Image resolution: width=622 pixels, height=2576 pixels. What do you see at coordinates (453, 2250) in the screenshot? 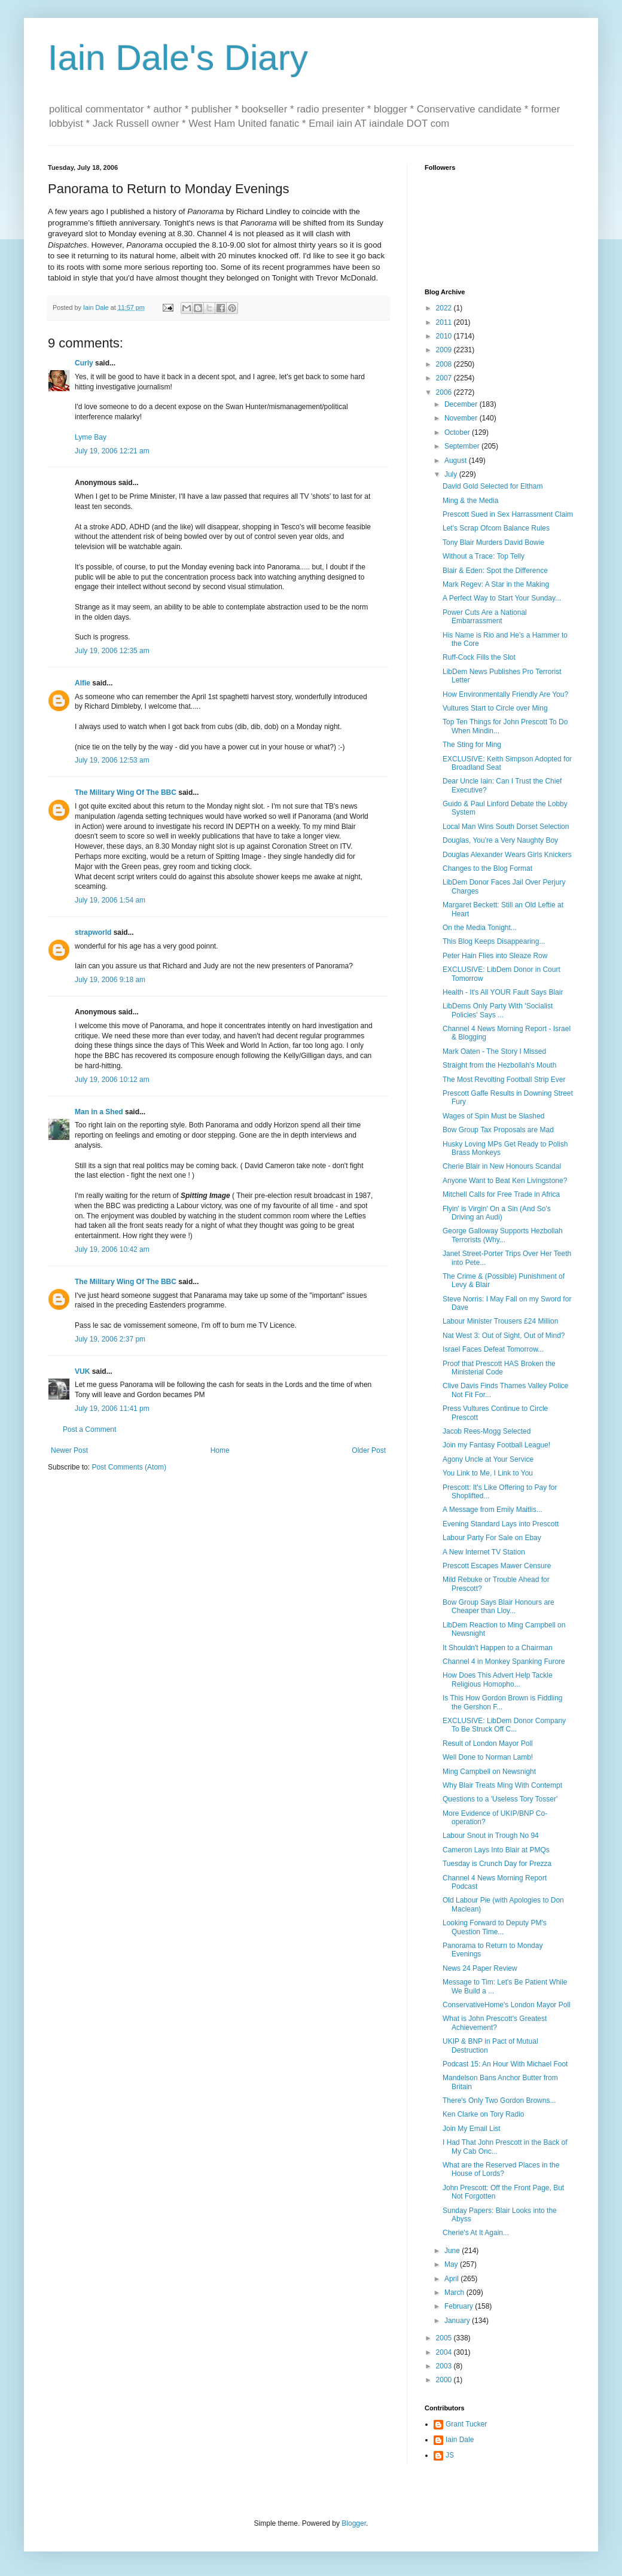
I see `June` at bounding box center [453, 2250].